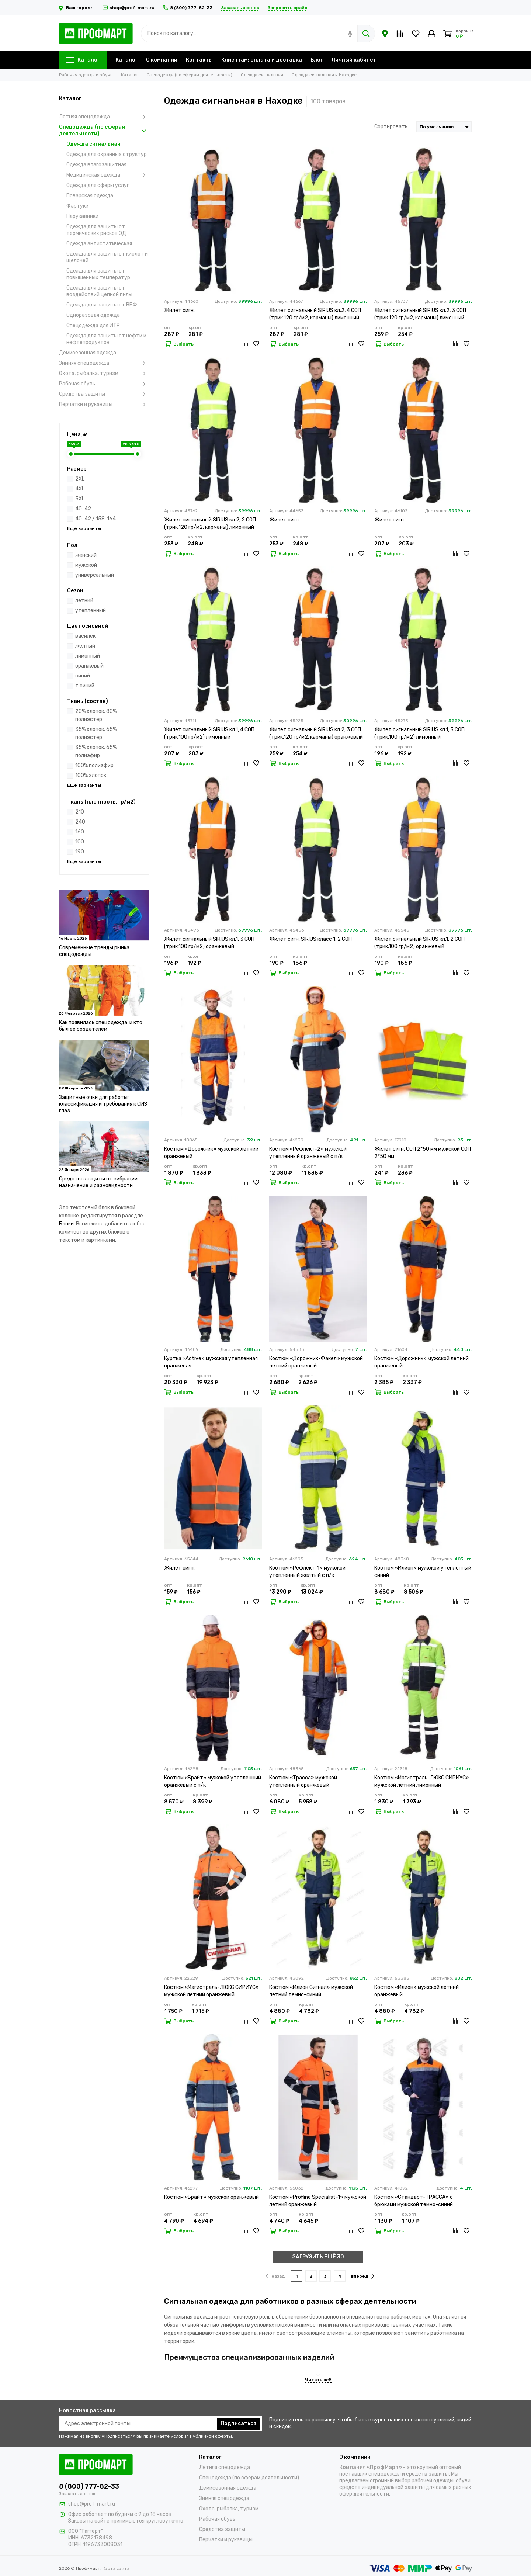  Describe the element at coordinates (82, 216) in the screenshot. I see `Нарукавники` at that location.